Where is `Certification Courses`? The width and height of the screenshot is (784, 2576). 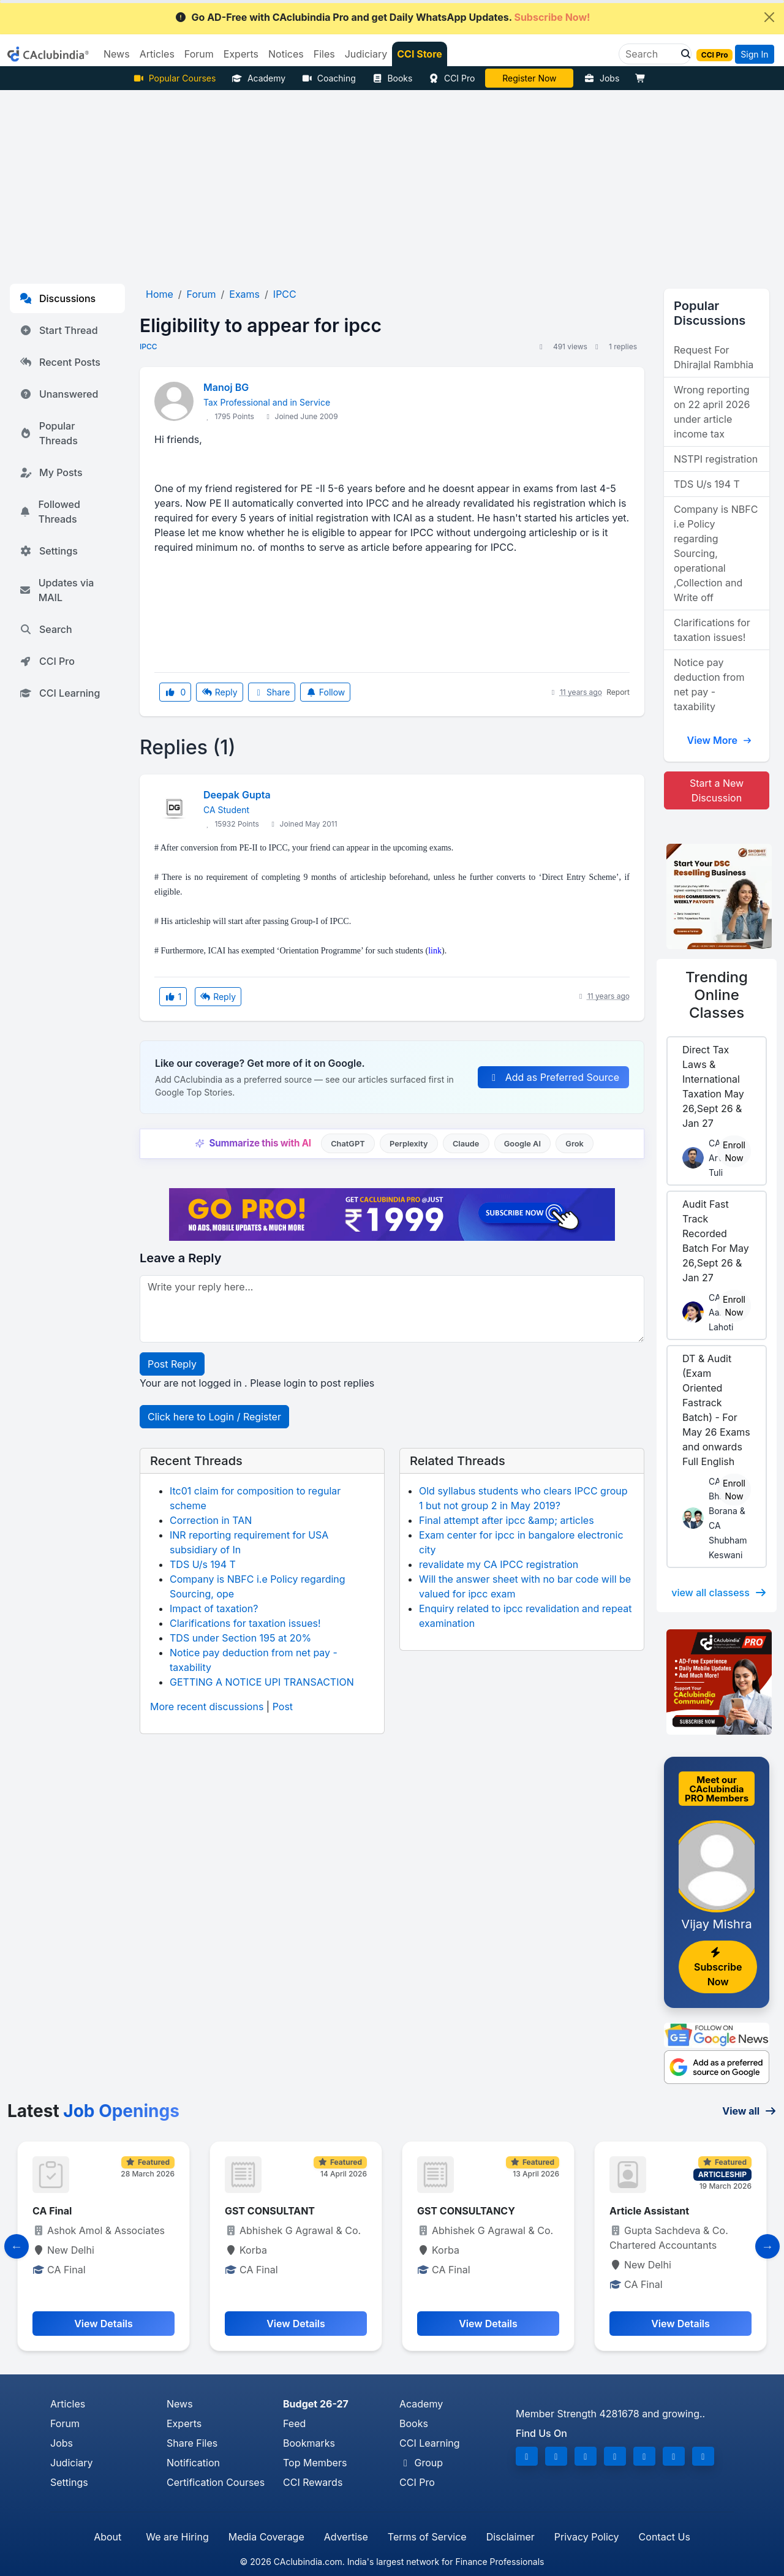 Certification Courses is located at coordinates (216, 2482).